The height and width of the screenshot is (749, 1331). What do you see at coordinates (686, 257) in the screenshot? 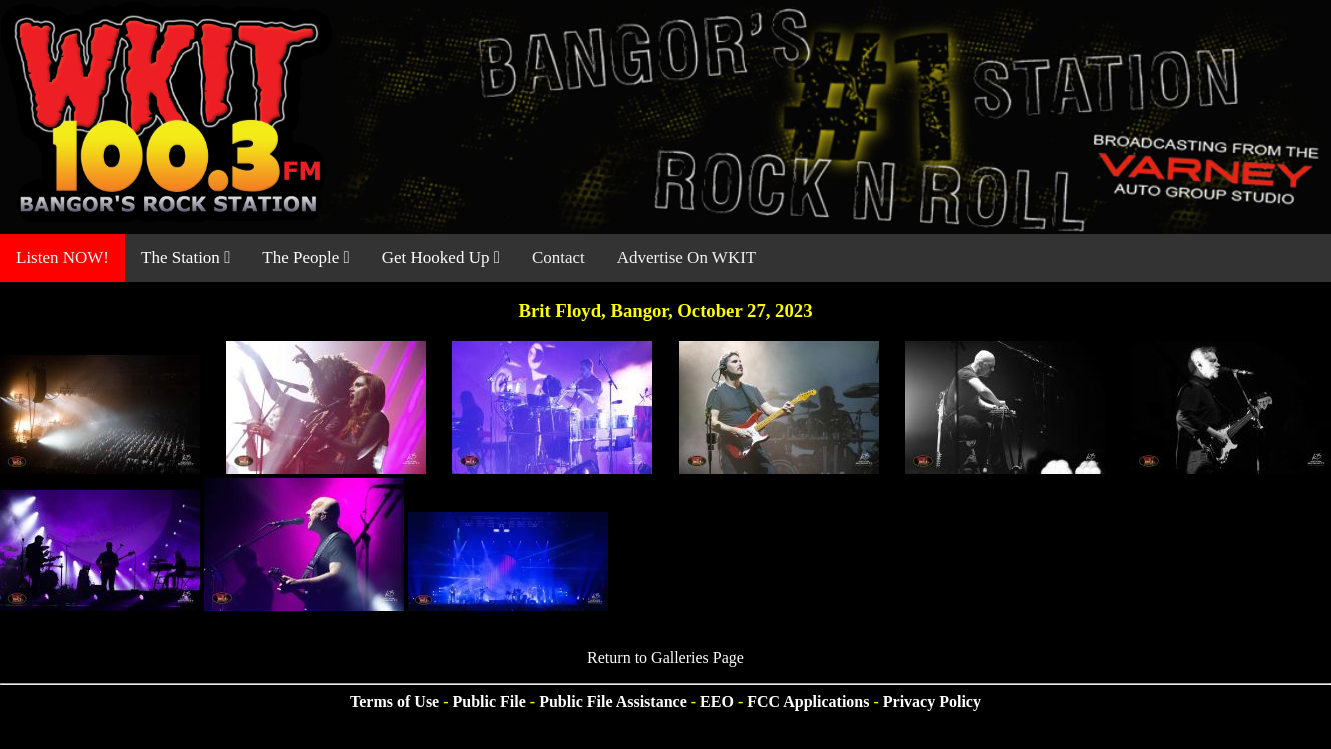
I see `Advertise On WKIT` at bounding box center [686, 257].